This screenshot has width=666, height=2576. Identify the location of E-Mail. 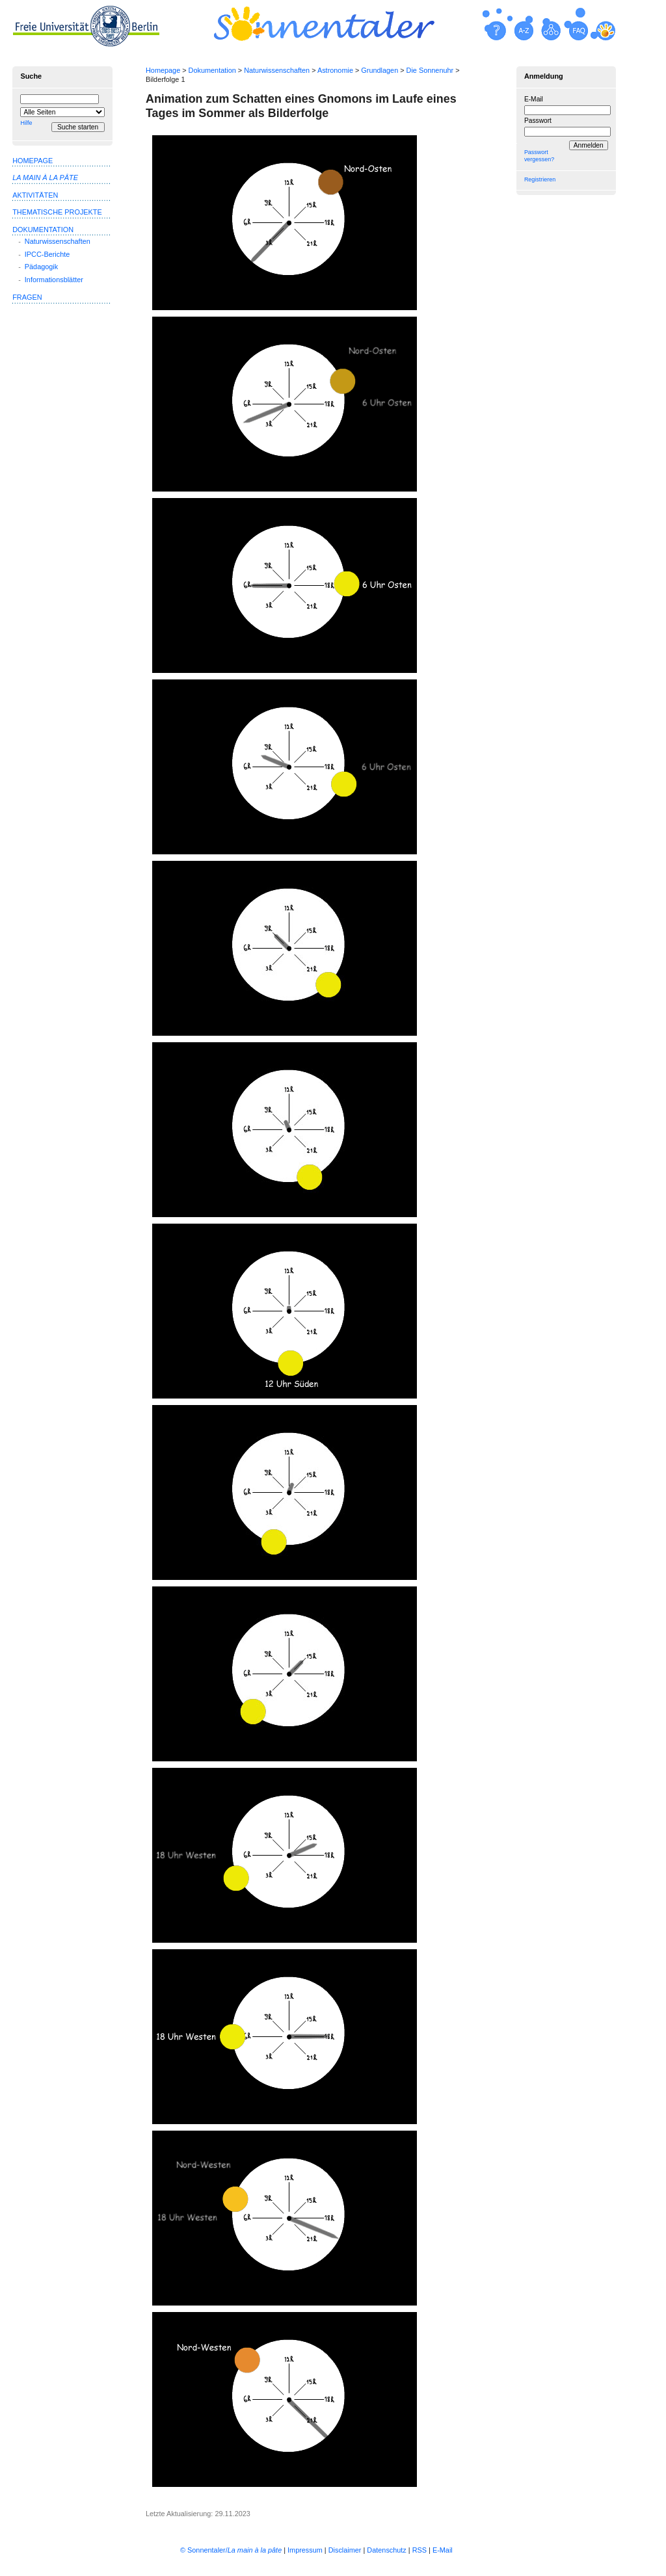
(533, 99).